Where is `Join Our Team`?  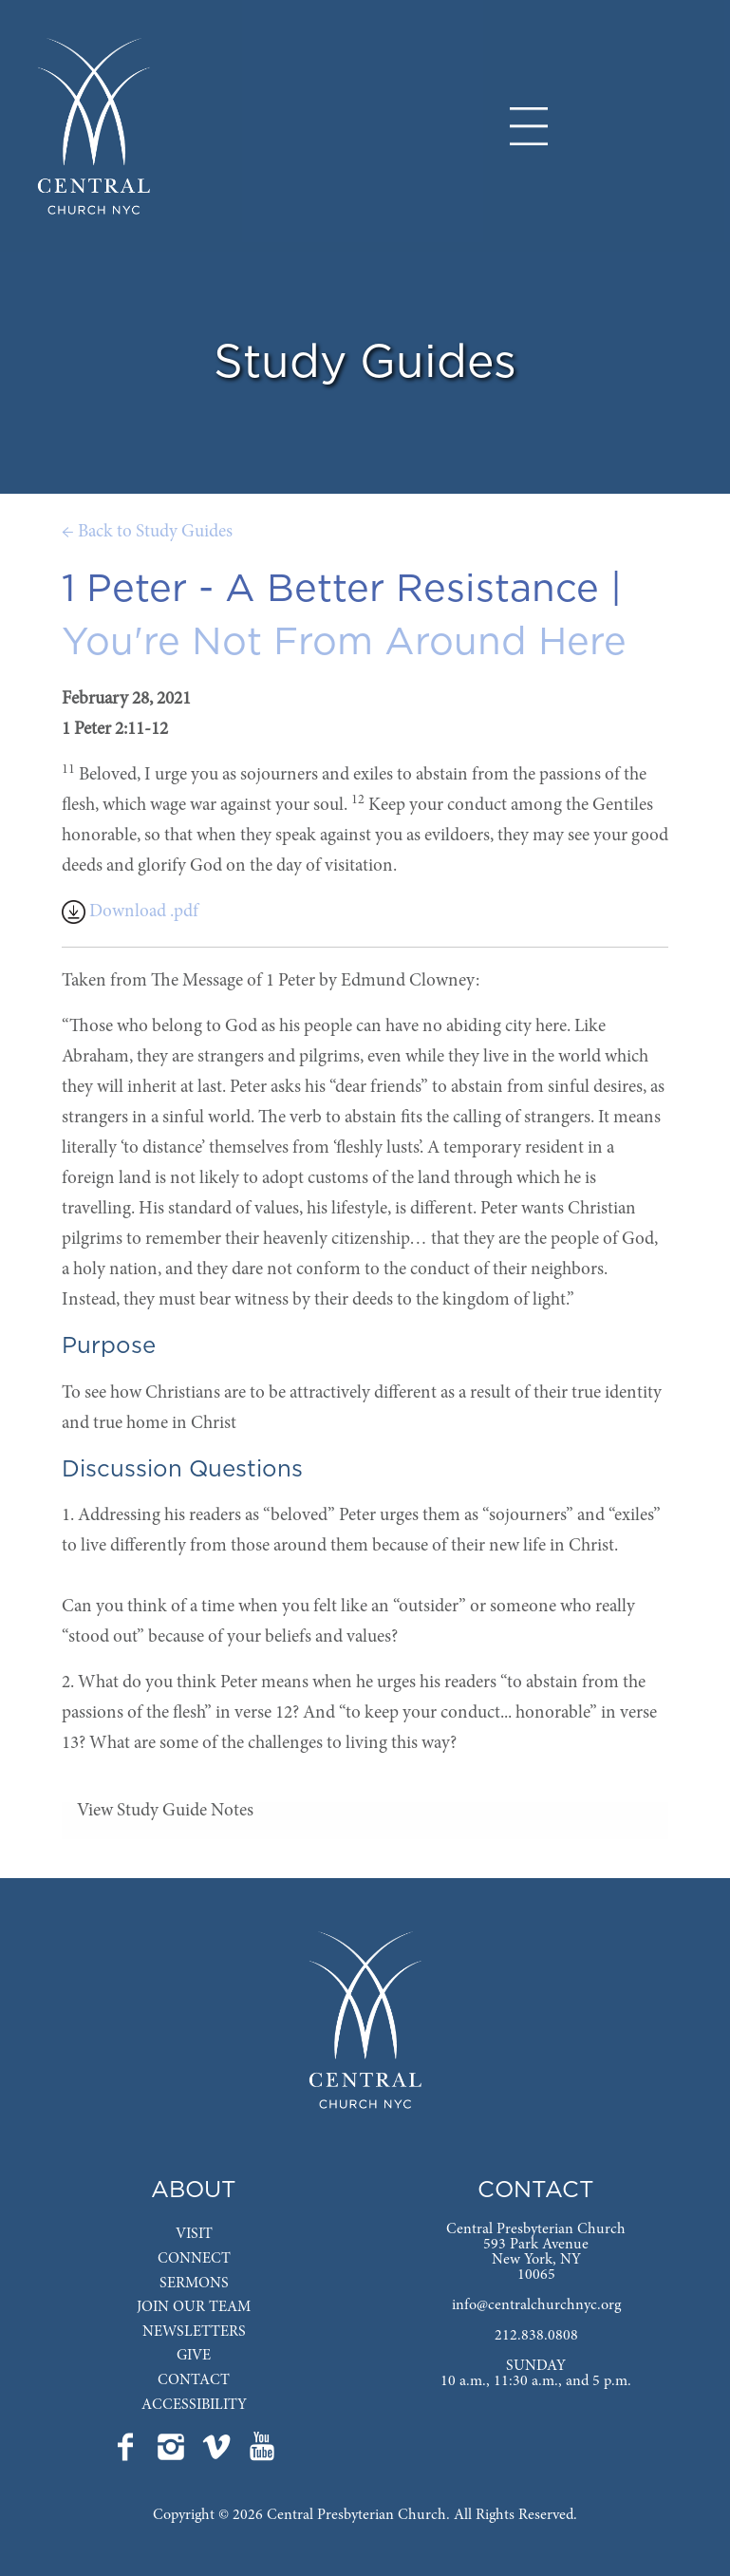
Join Our Team is located at coordinates (194, 2307).